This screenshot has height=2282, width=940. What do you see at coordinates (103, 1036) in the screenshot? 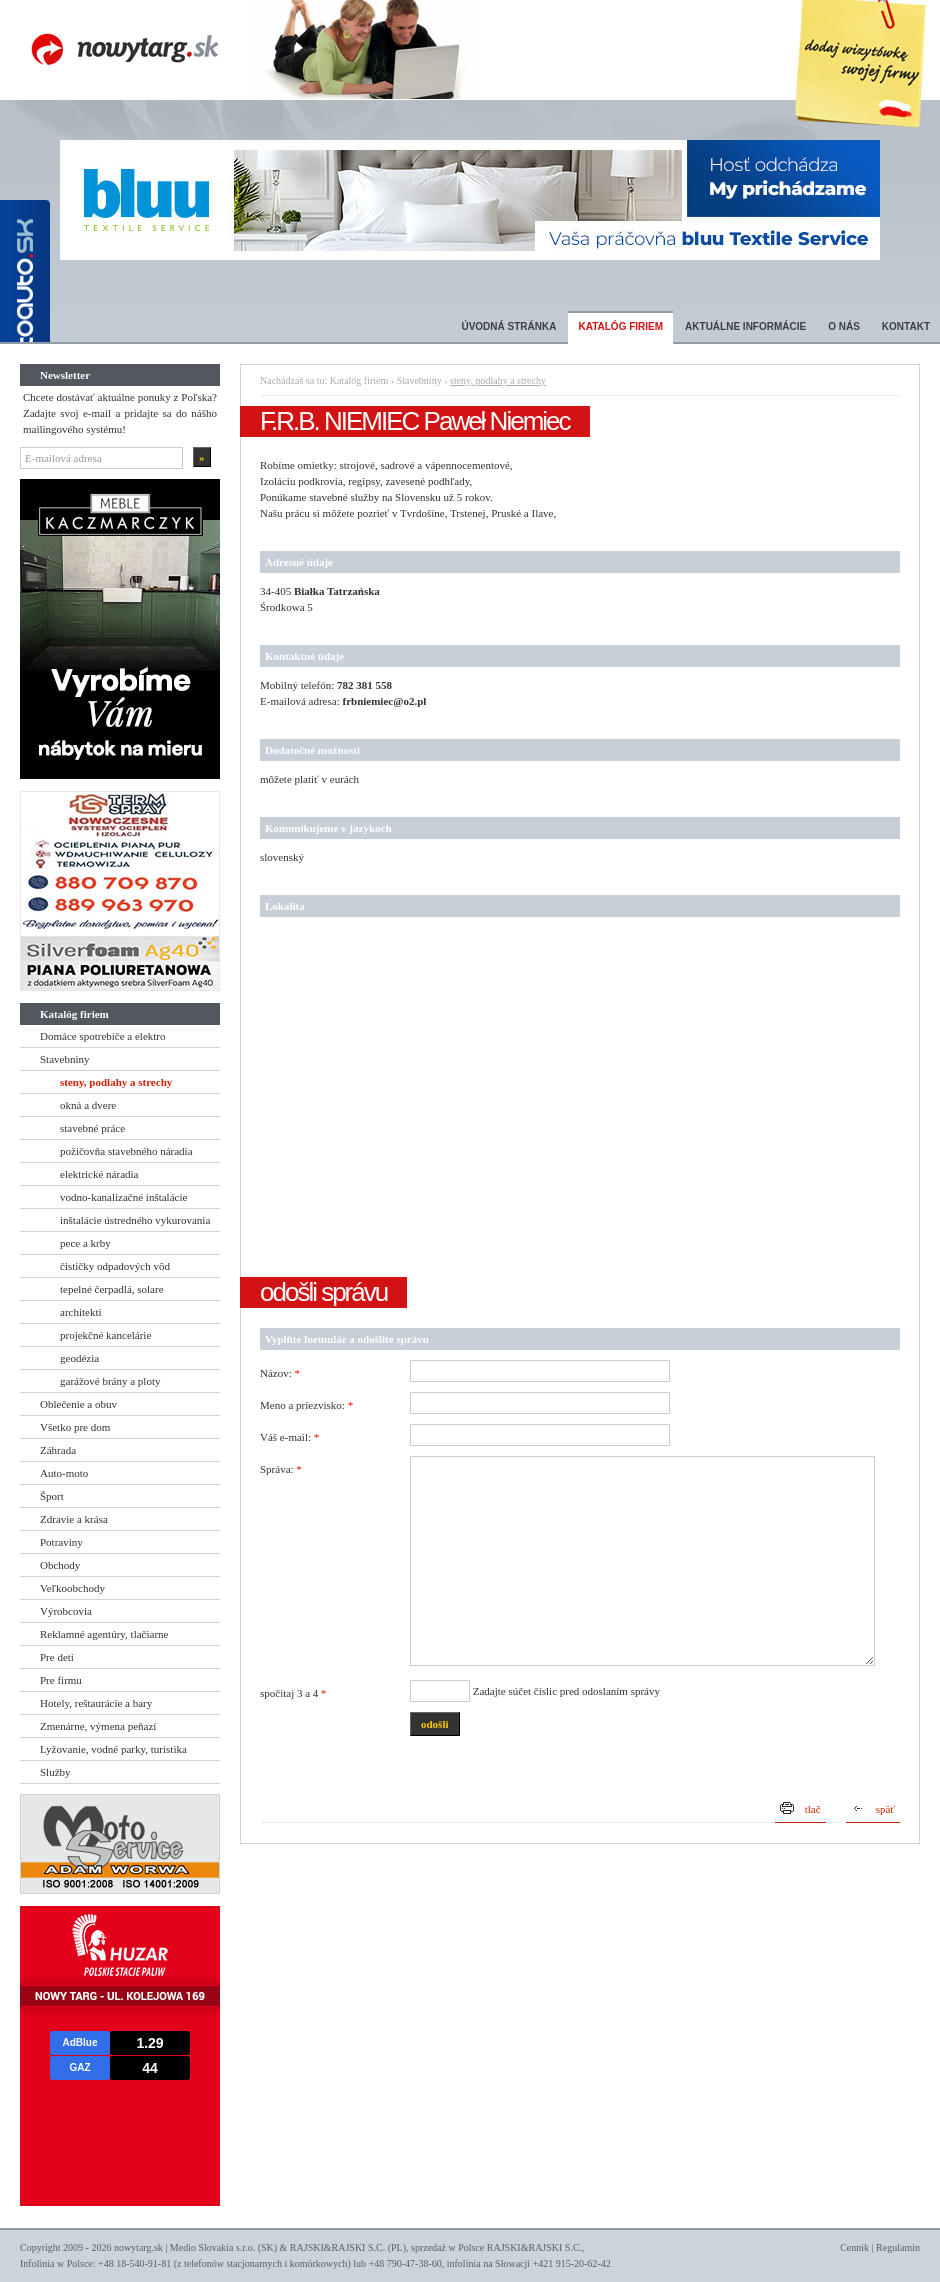
I see `Domáce spotrebiče a elektro` at bounding box center [103, 1036].